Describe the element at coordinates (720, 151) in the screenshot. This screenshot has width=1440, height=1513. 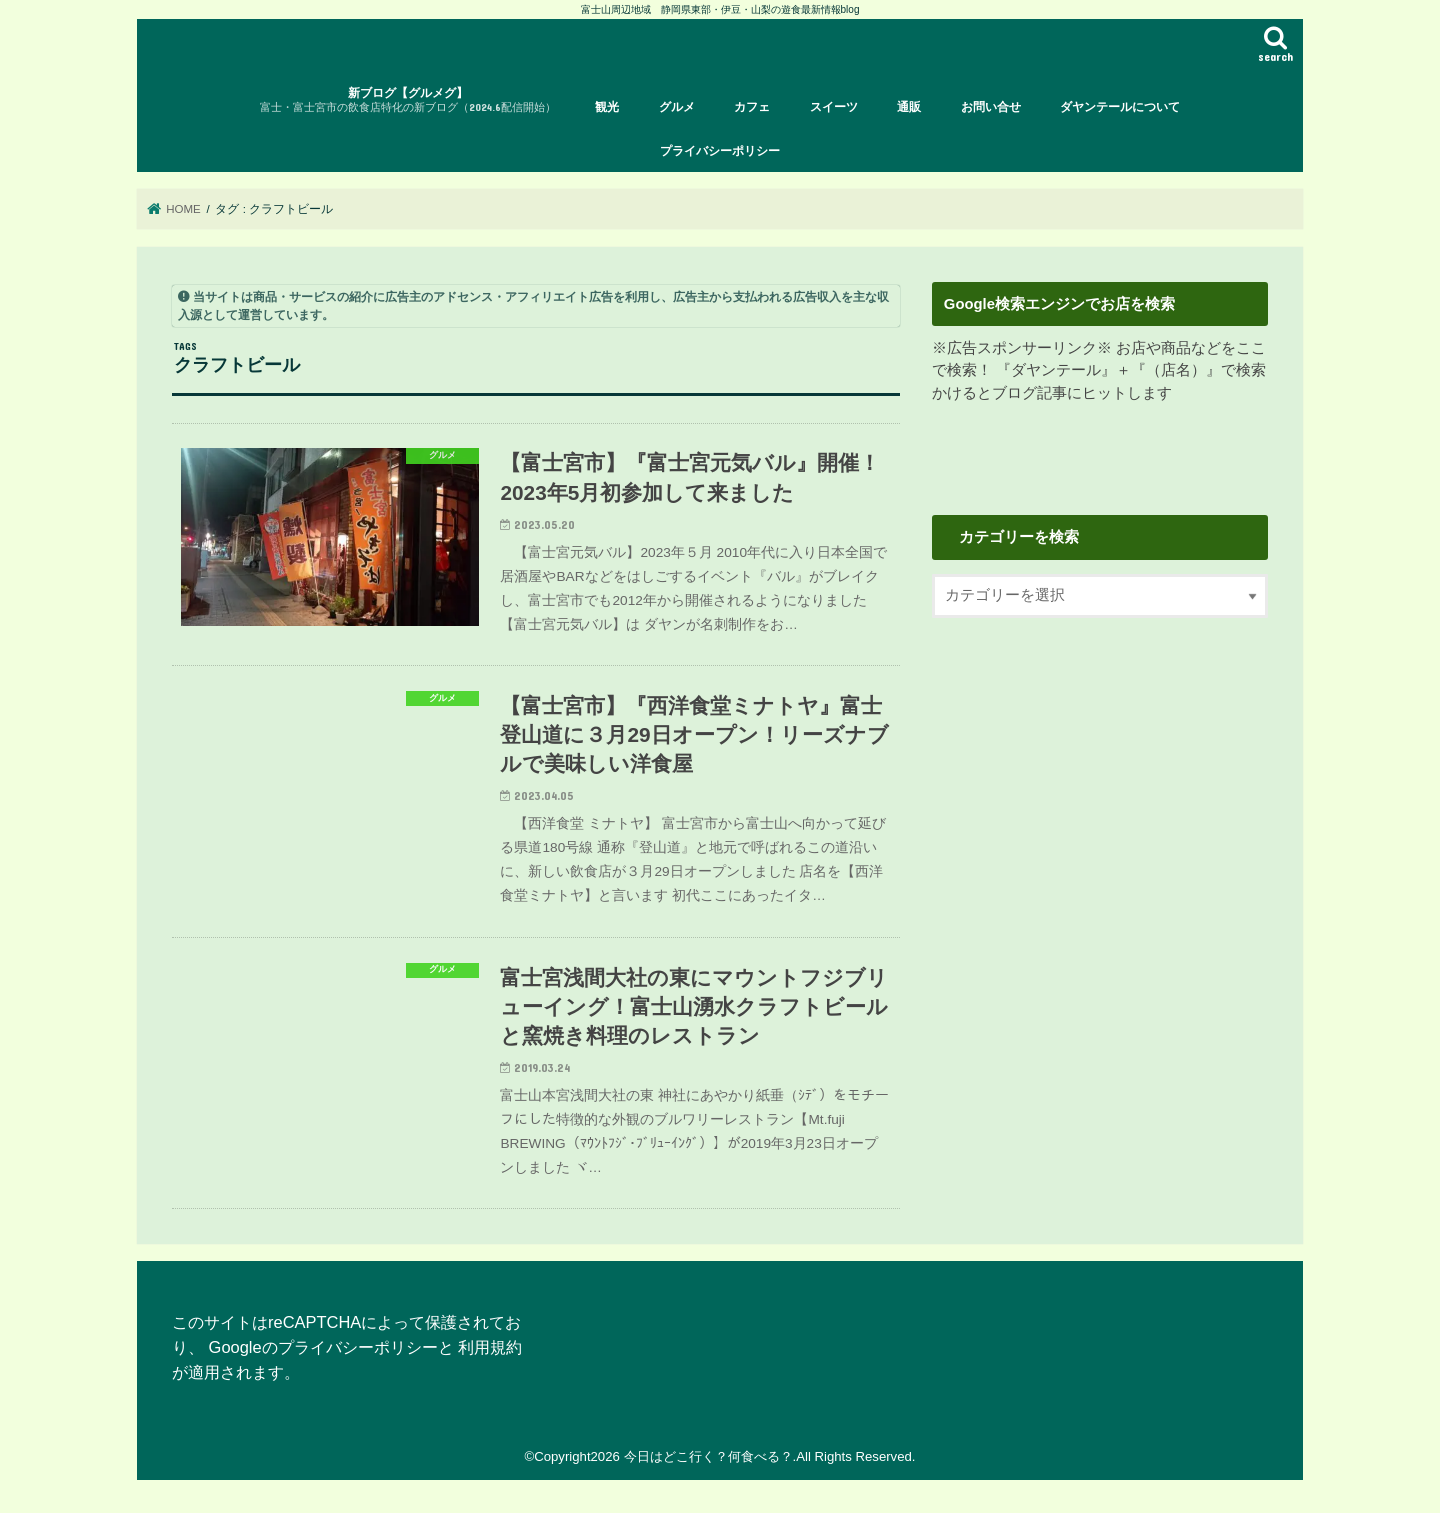
I see `プライバシーポリシー` at that location.